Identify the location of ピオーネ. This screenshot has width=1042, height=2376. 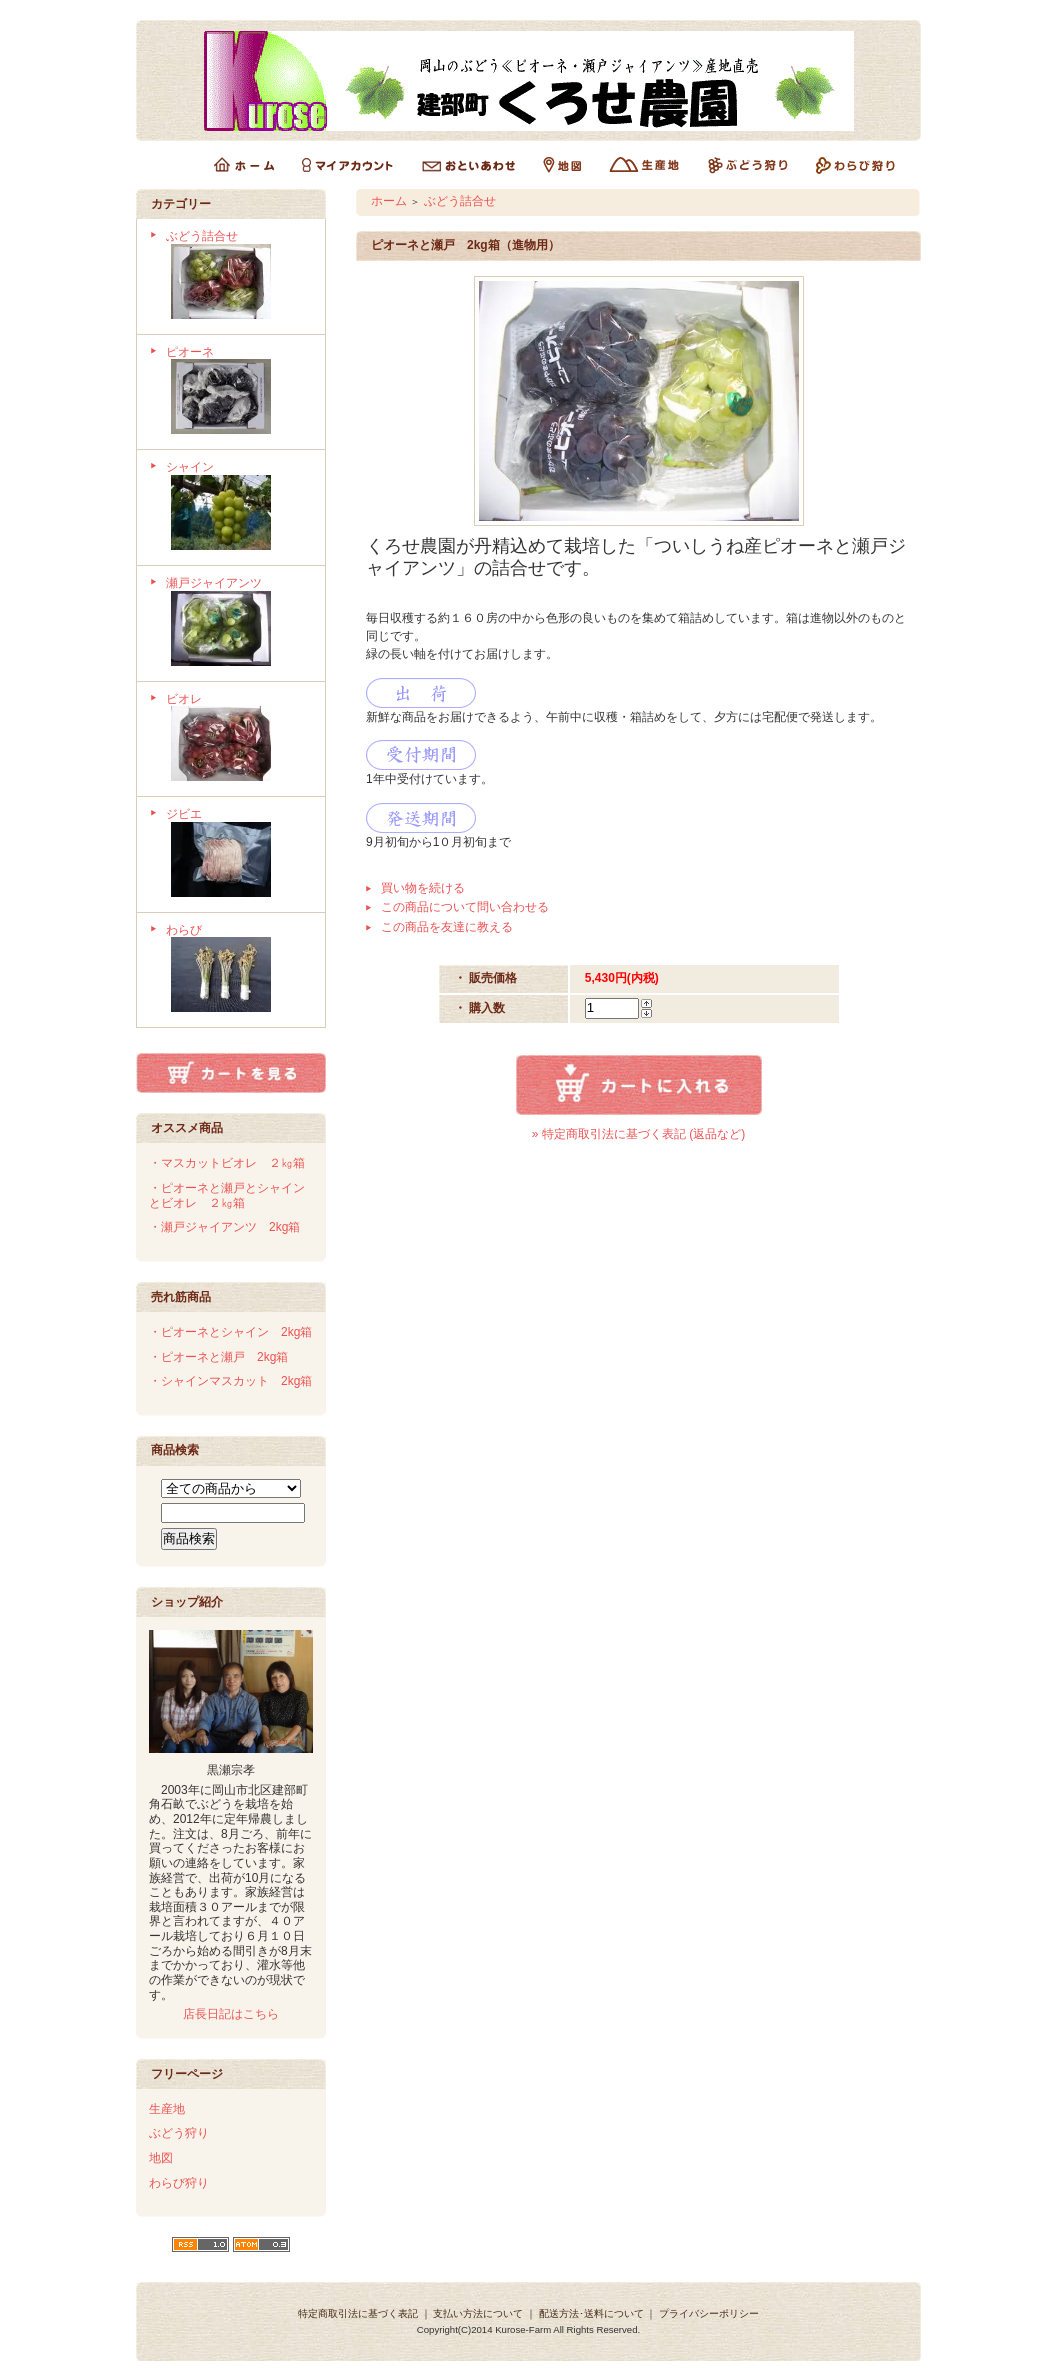
(238, 392).